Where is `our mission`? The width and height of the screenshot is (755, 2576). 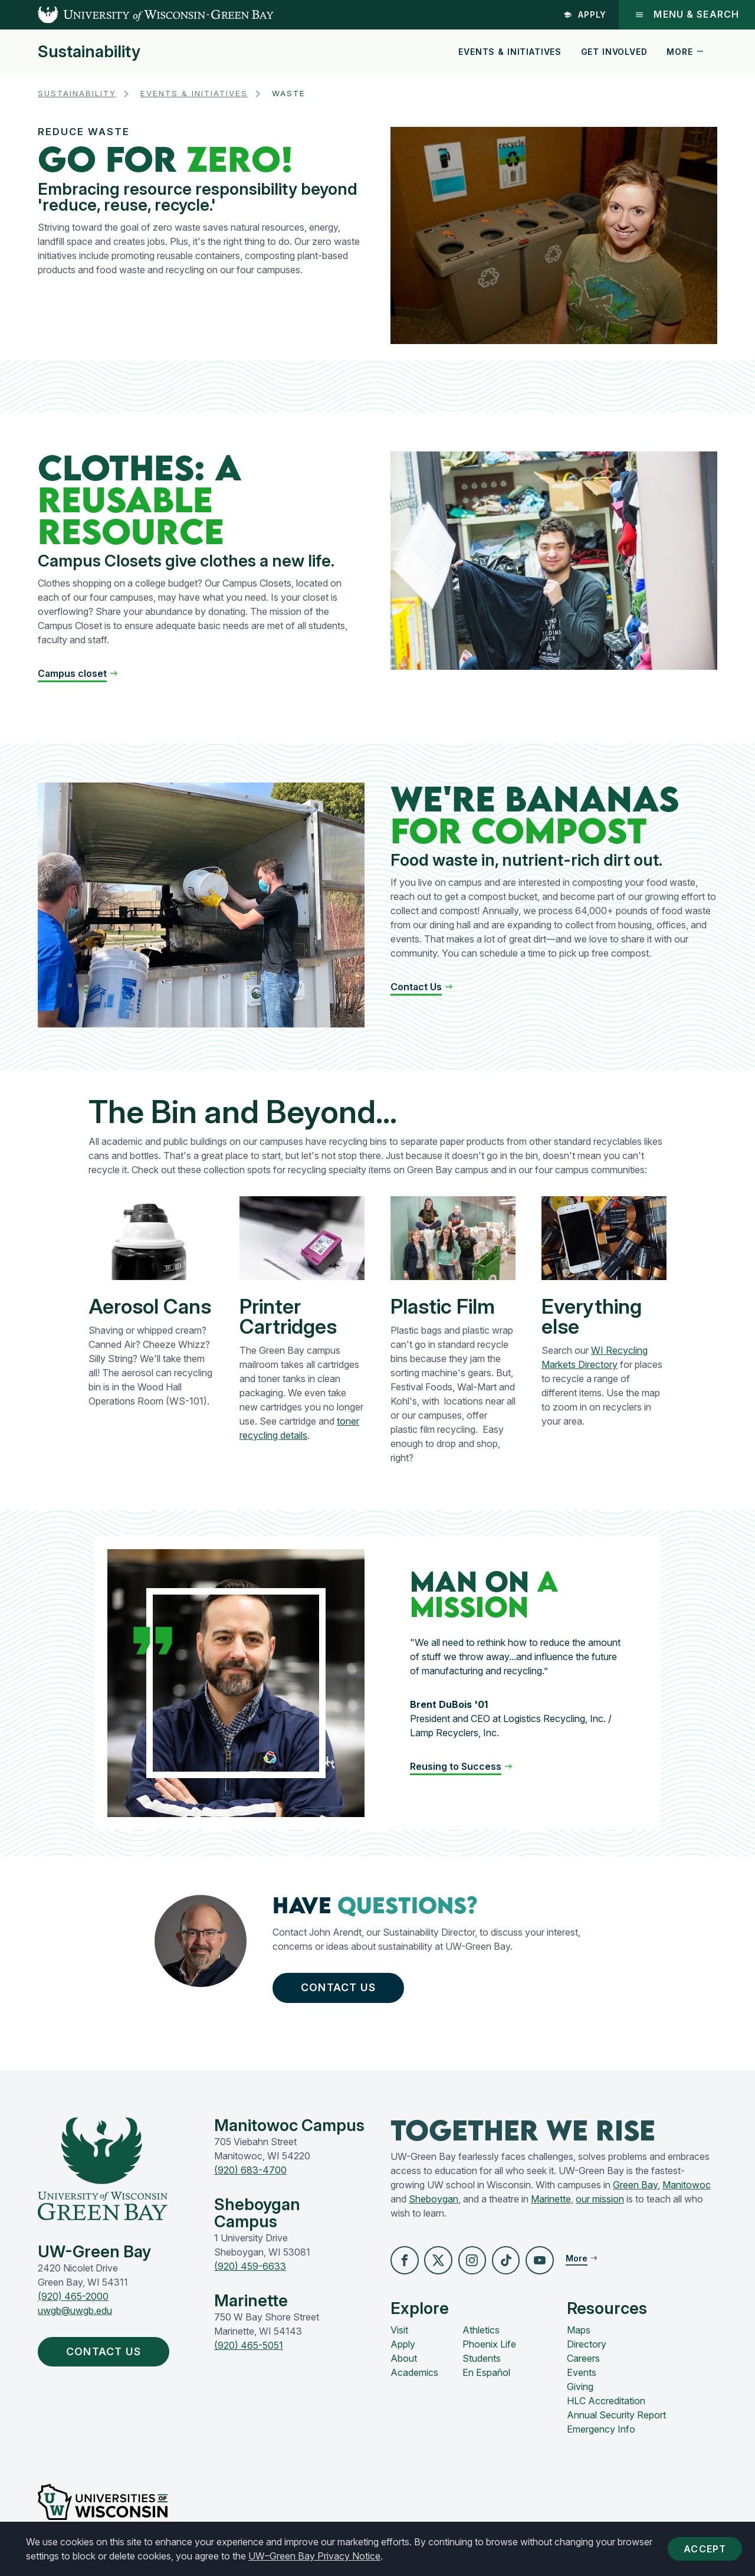
our mission is located at coordinates (600, 2203).